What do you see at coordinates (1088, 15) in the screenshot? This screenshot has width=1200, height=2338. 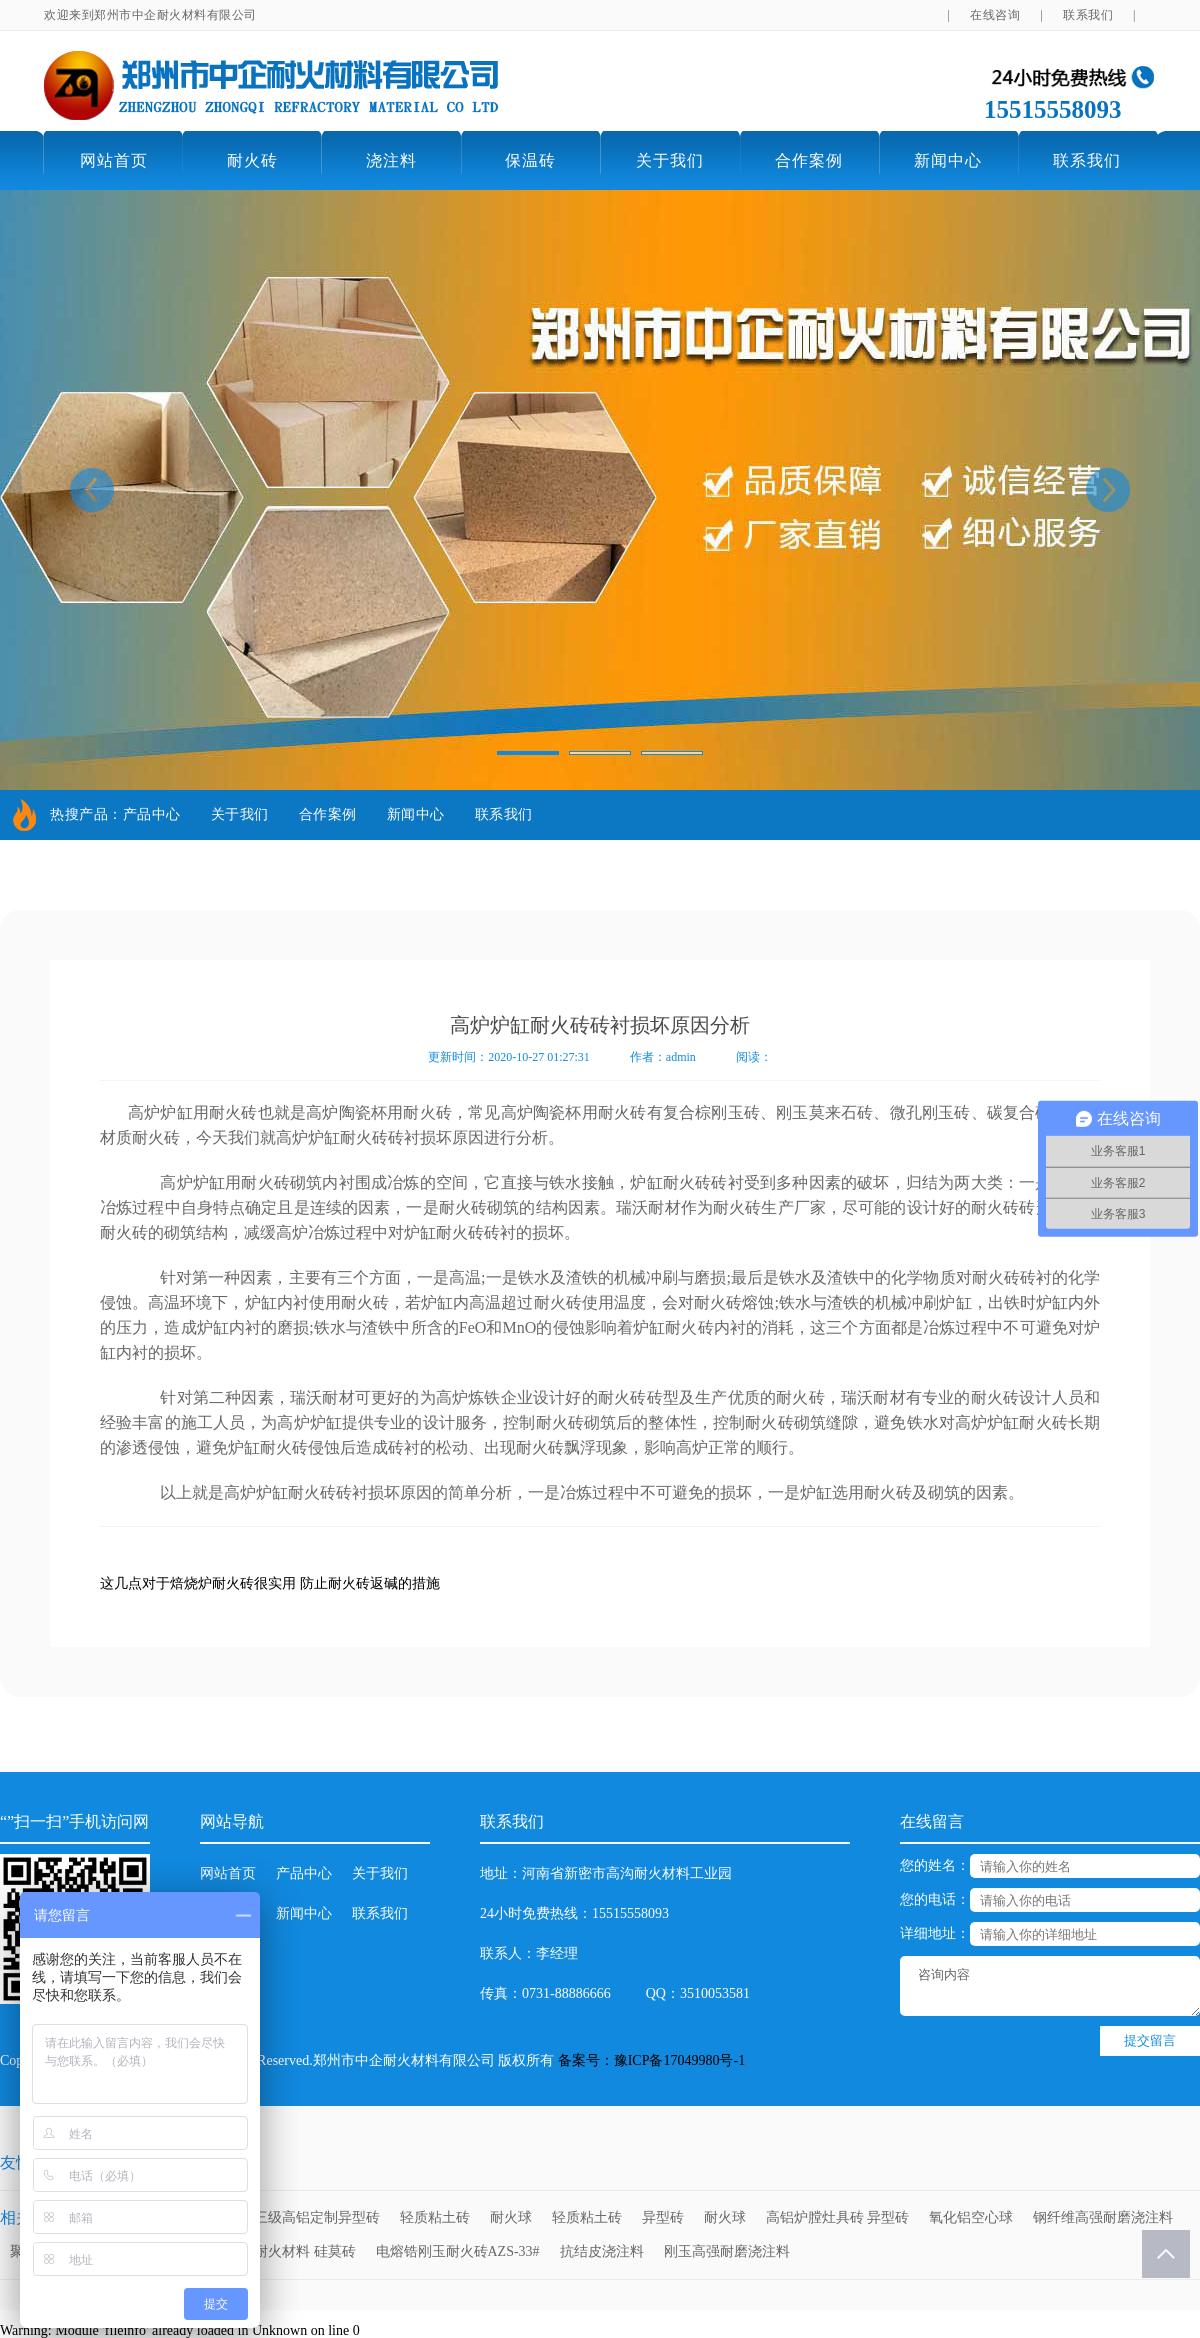 I see `联系我们` at bounding box center [1088, 15].